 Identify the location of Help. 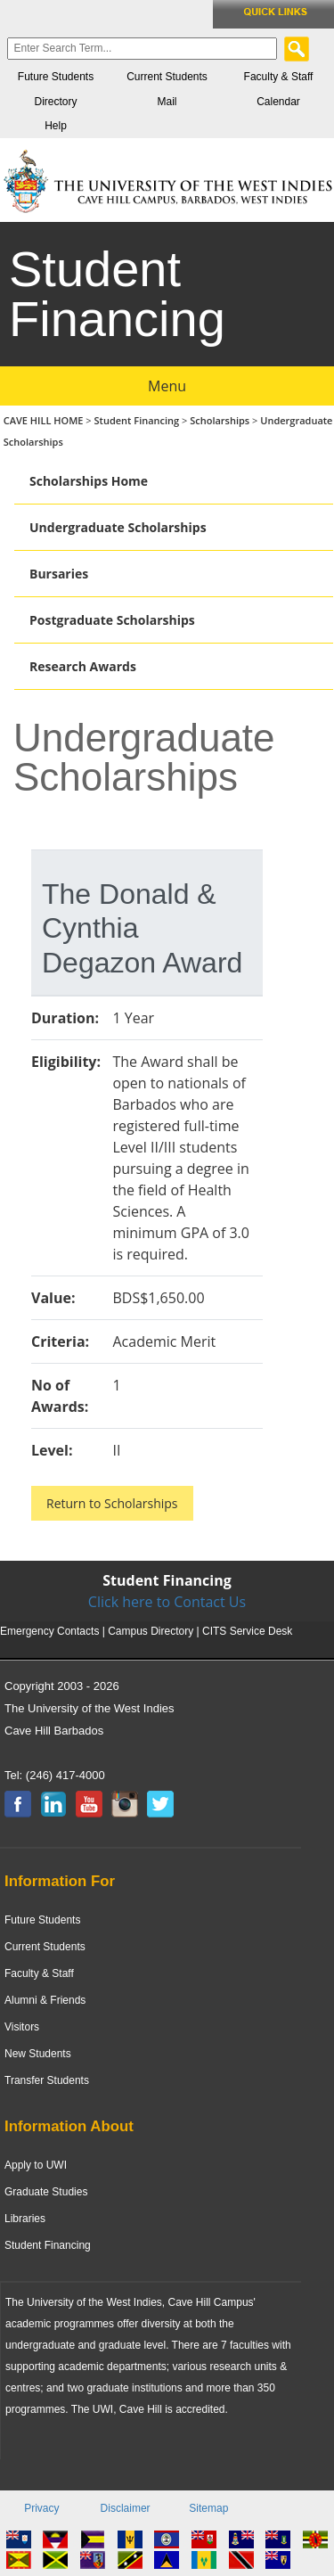
(56, 125).